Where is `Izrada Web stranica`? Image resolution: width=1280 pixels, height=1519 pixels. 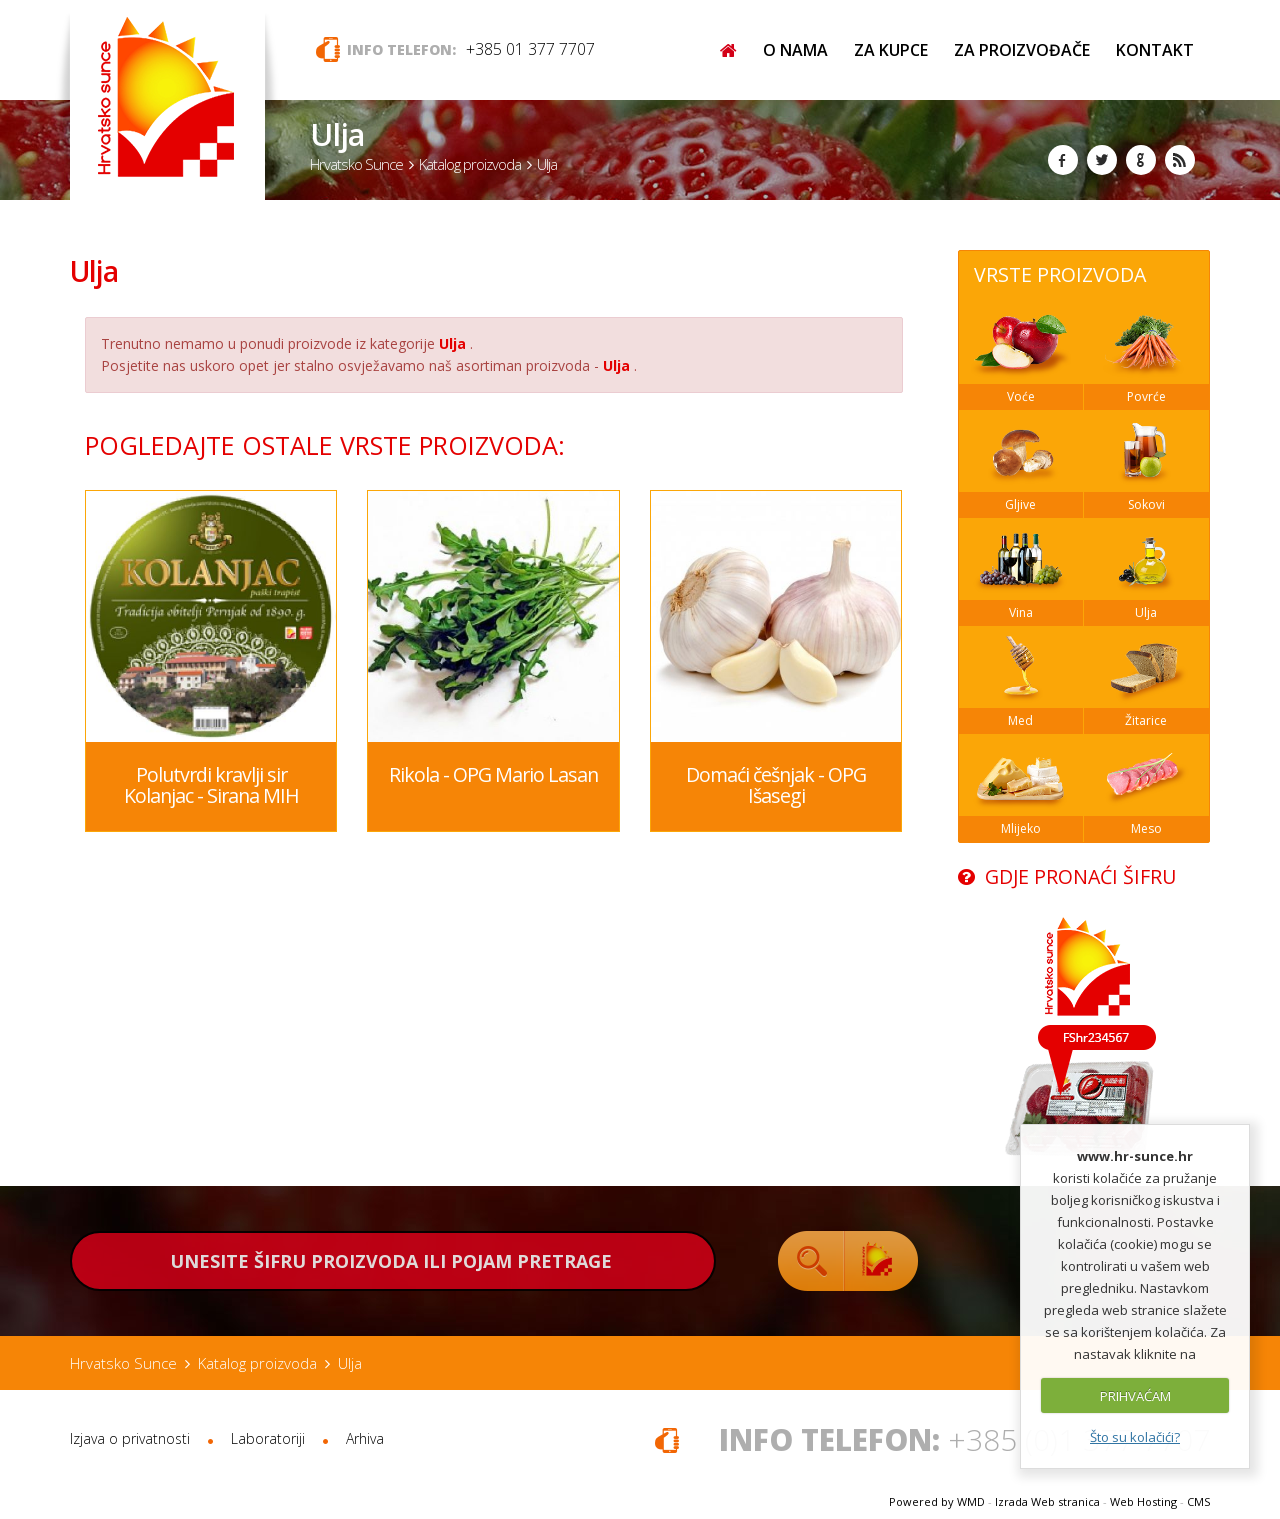 Izrada Web stranica is located at coordinates (1047, 1501).